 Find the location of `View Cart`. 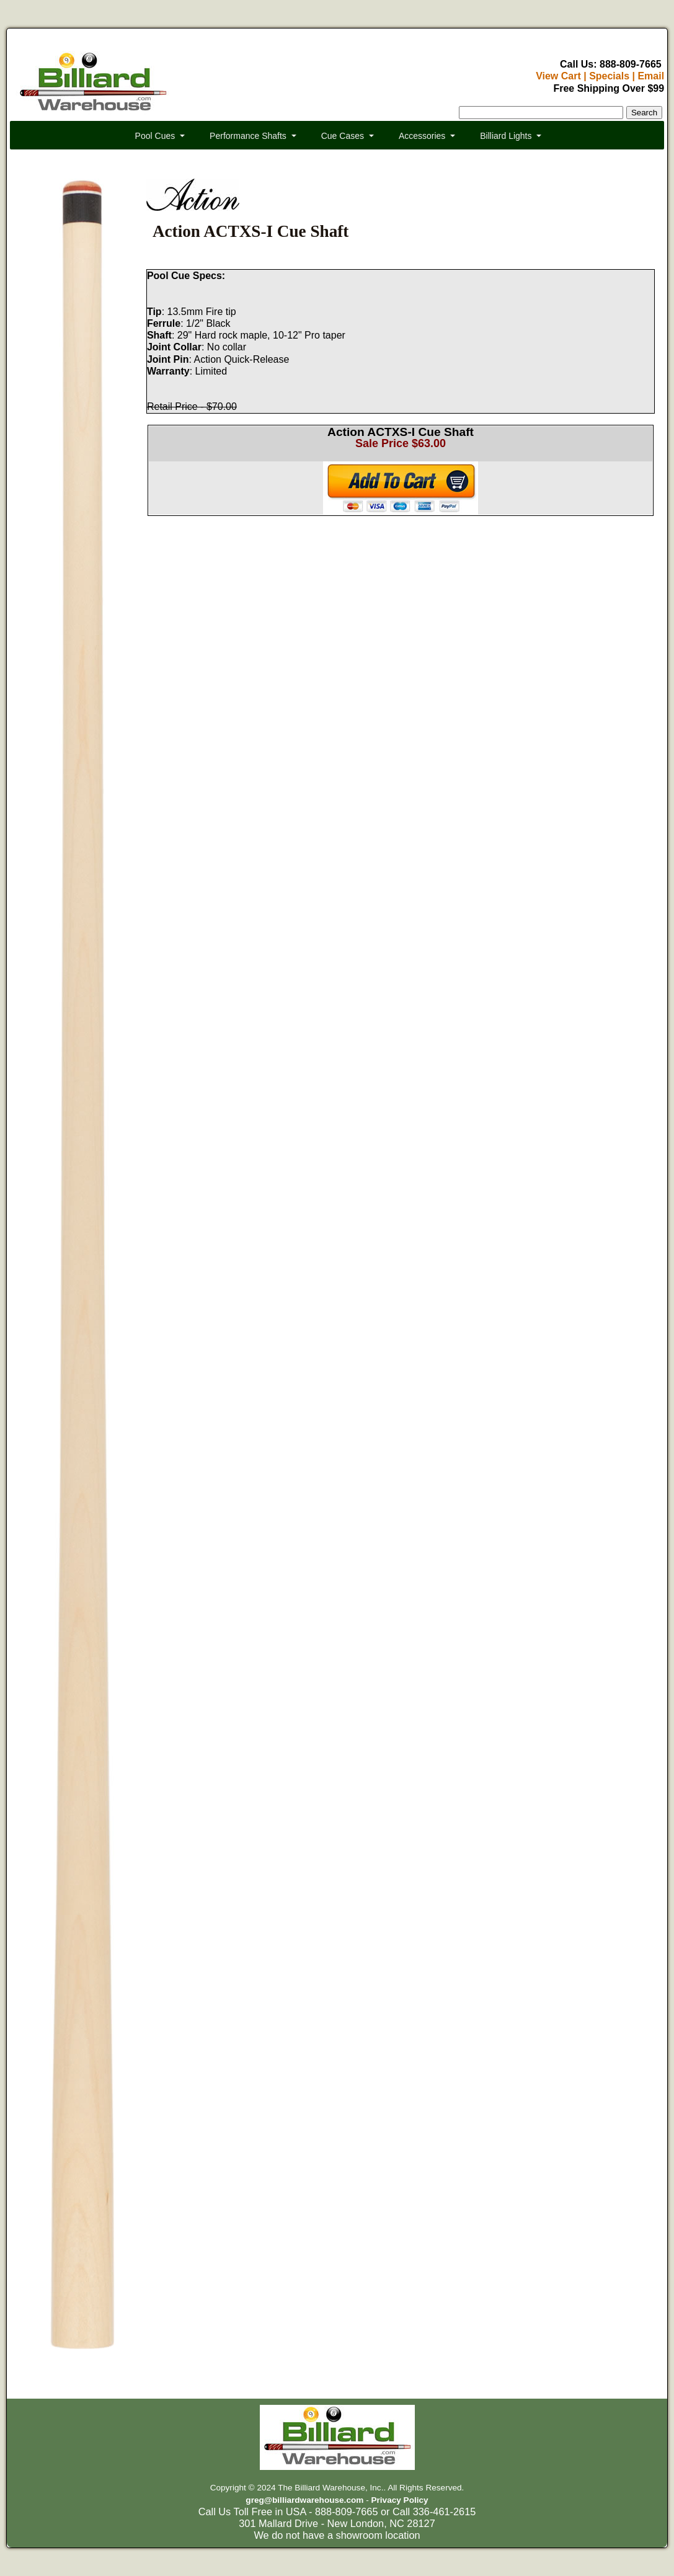

View Cart is located at coordinates (558, 76).